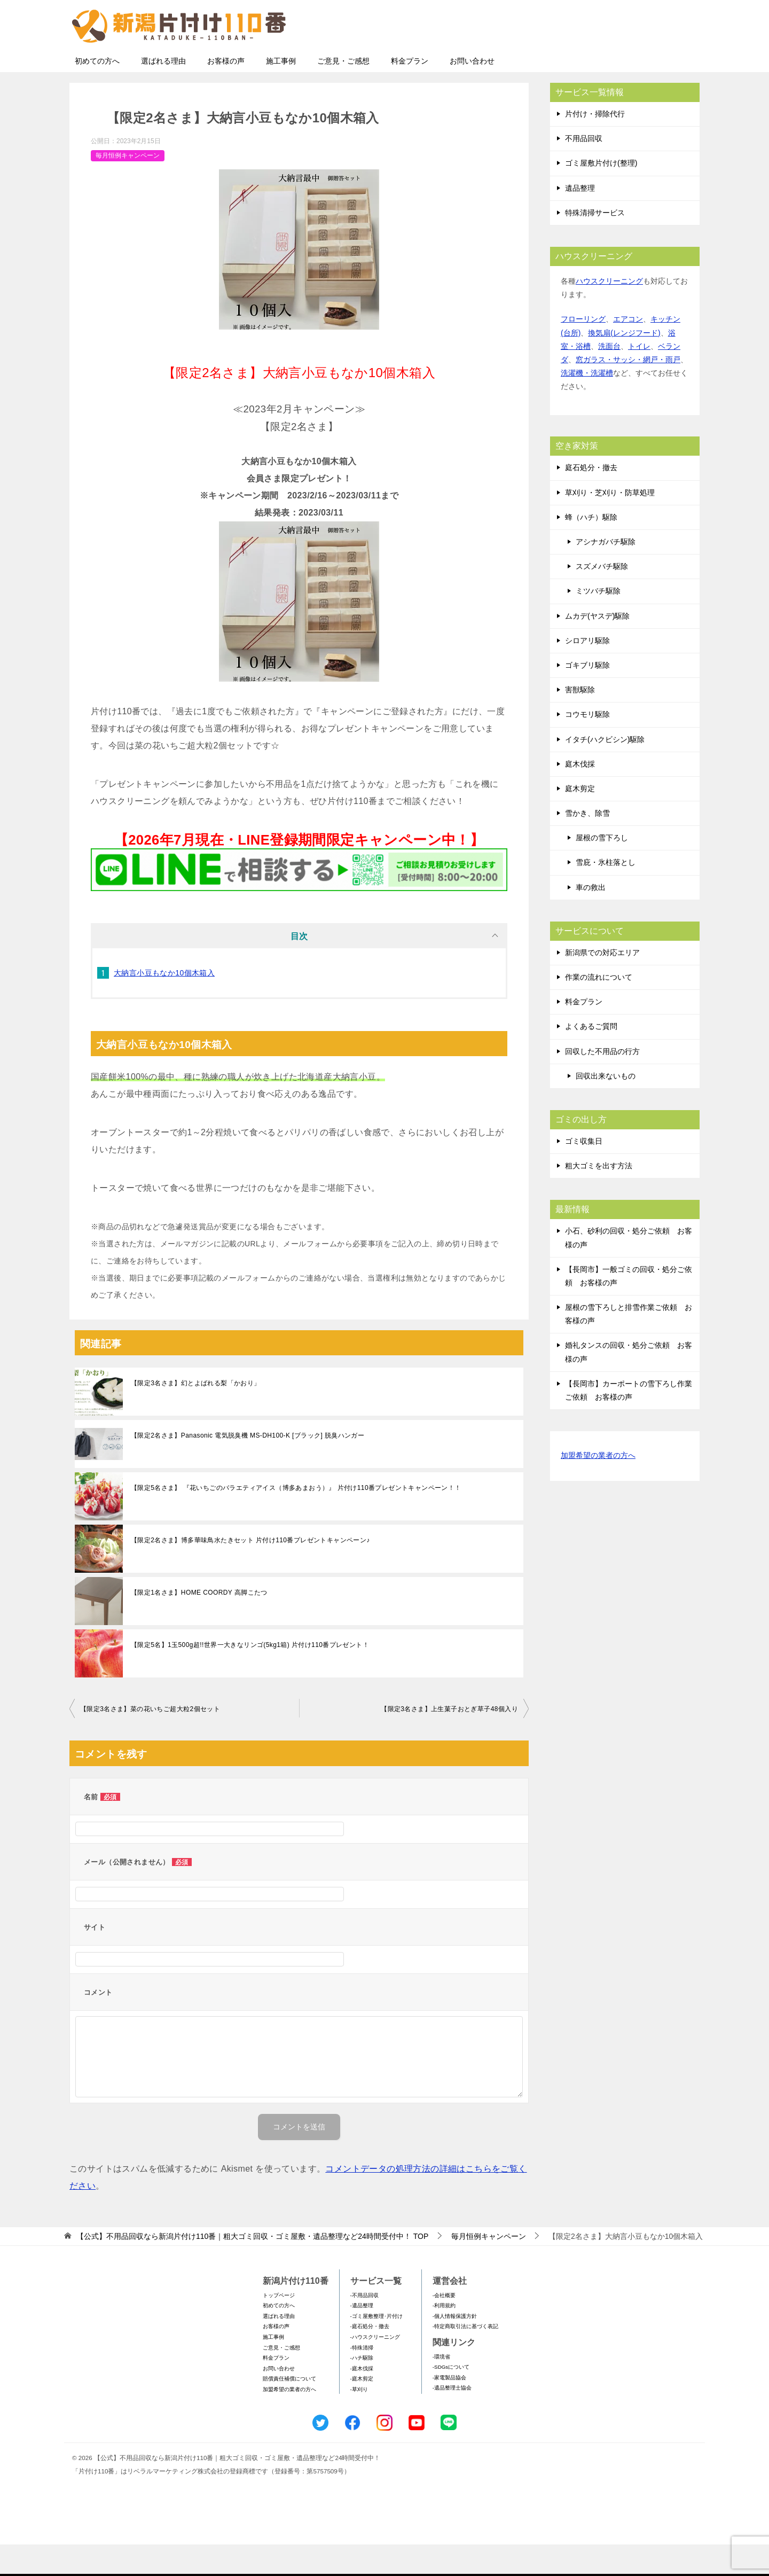 The height and width of the screenshot is (2576, 769). I want to click on 蜂（ハチ）駆除, so click(591, 548).